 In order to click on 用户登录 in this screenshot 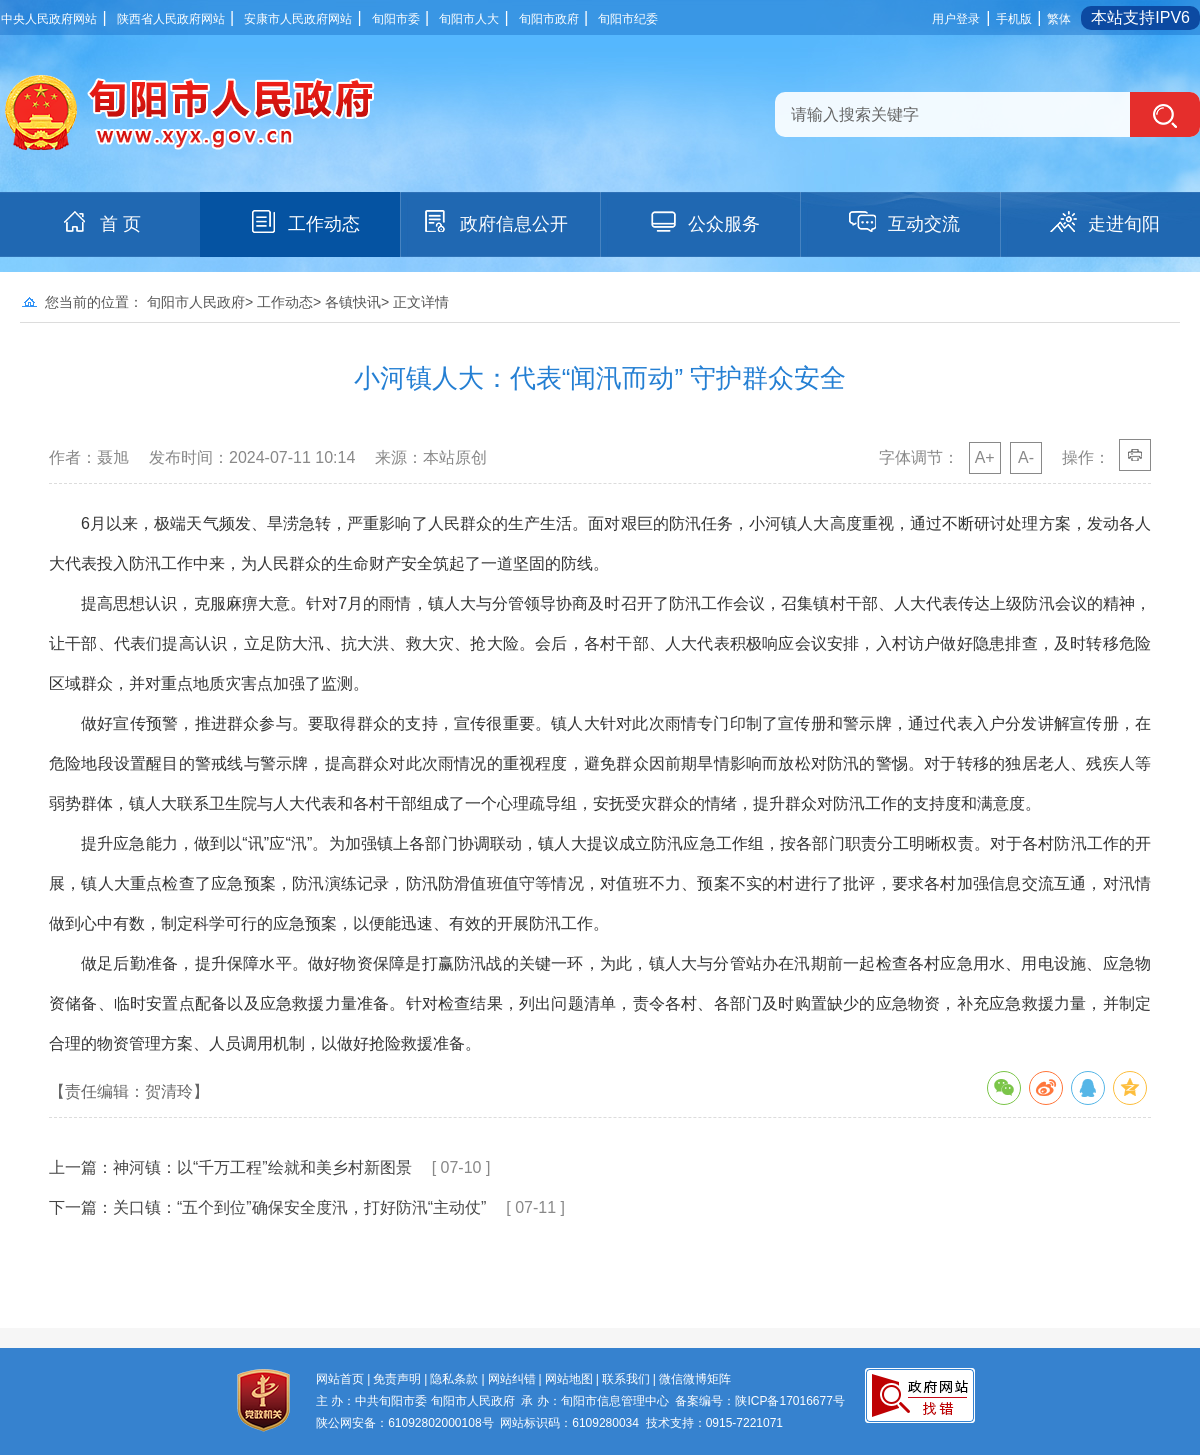, I will do `click(956, 19)`.